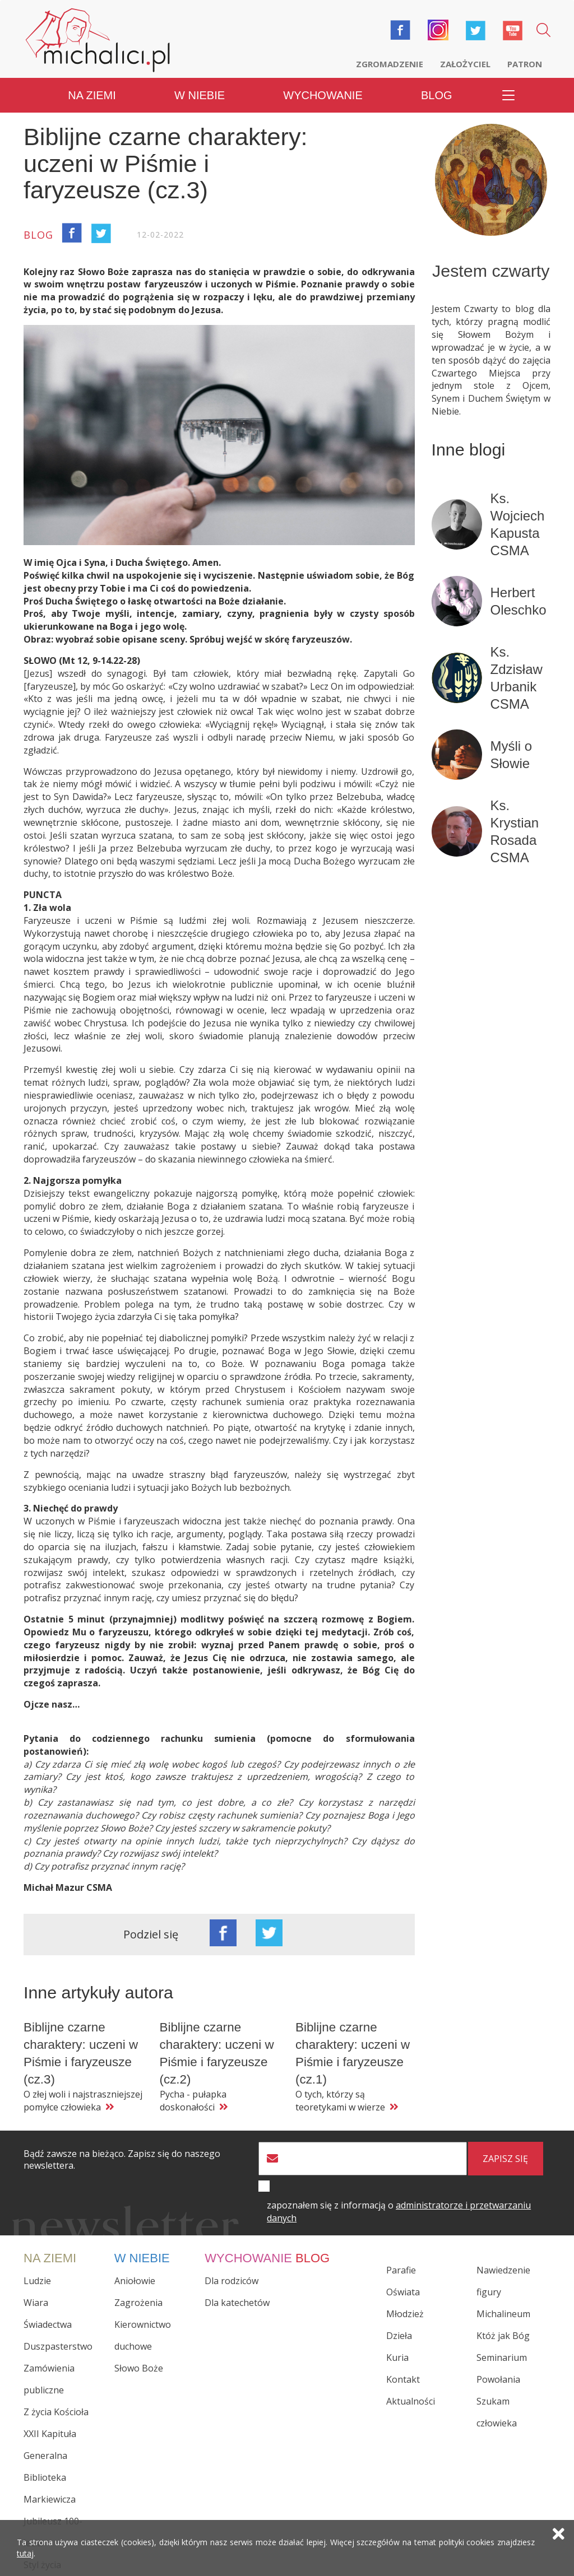 The height and width of the screenshot is (2576, 574). I want to click on Oświata, so click(403, 2292).